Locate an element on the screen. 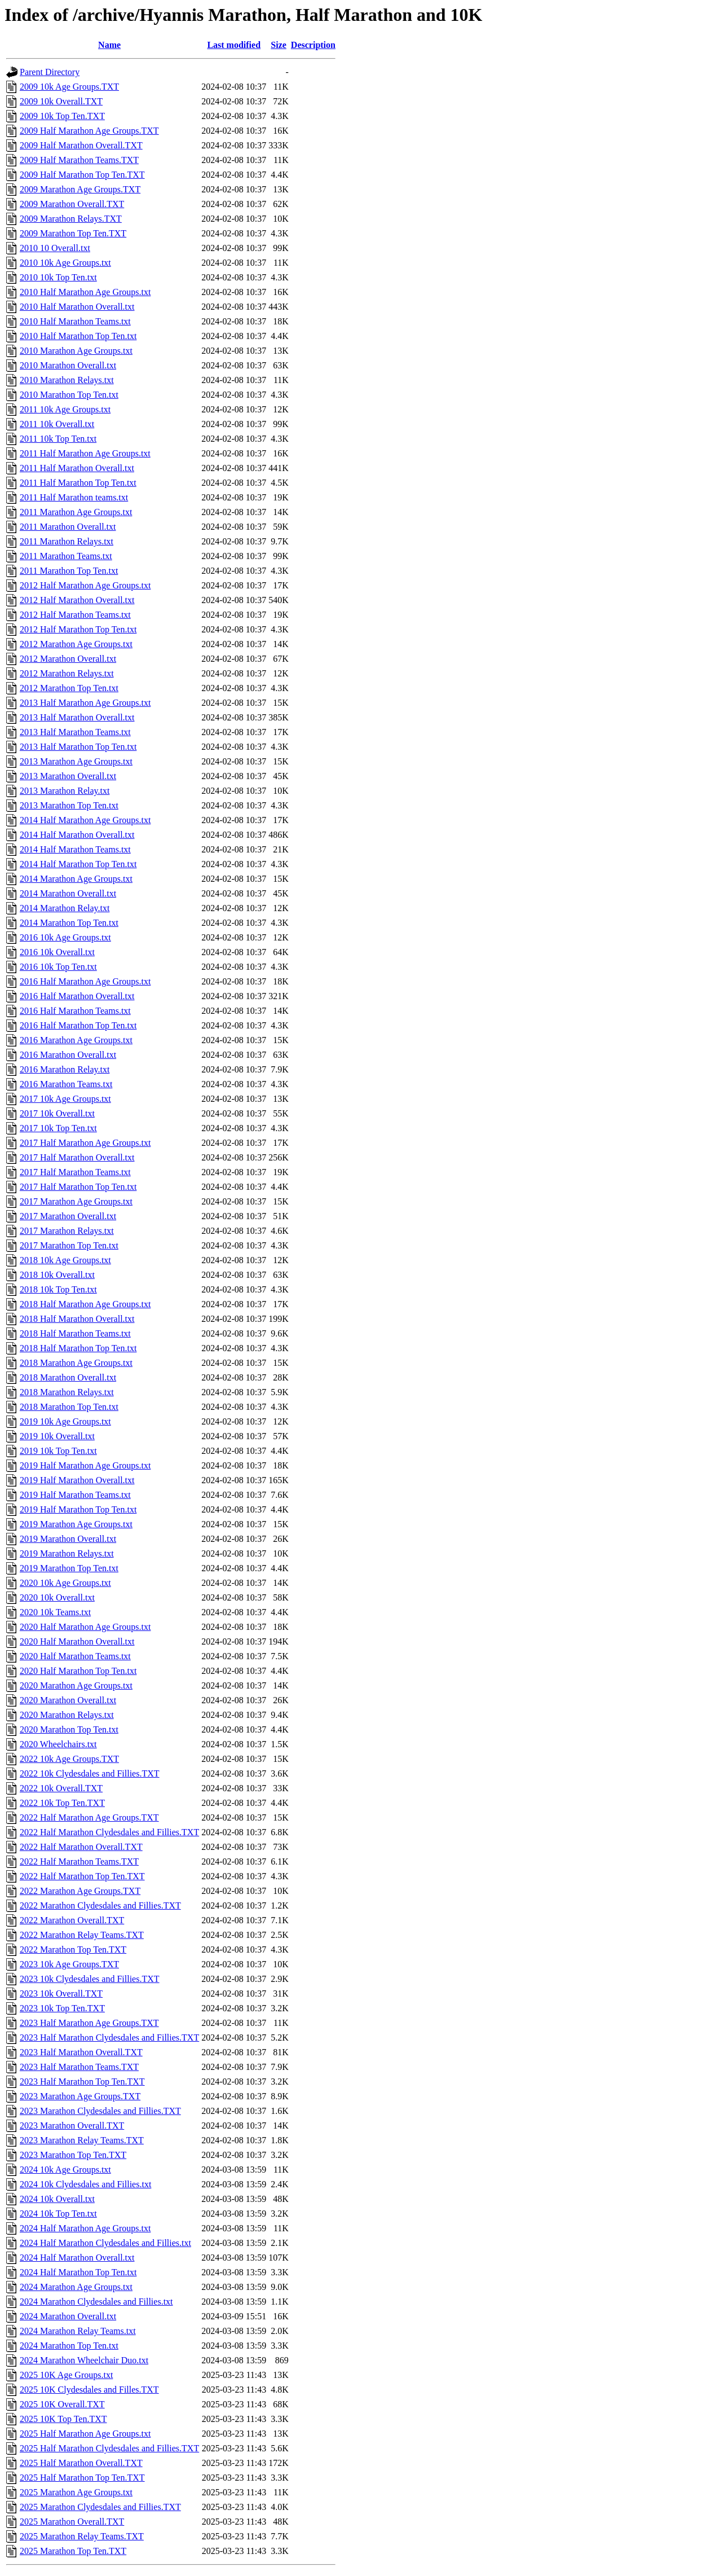 This screenshot has height=2576, width=702. 2017 10k Top Ten.txt is located at coordinates (58, 1128).